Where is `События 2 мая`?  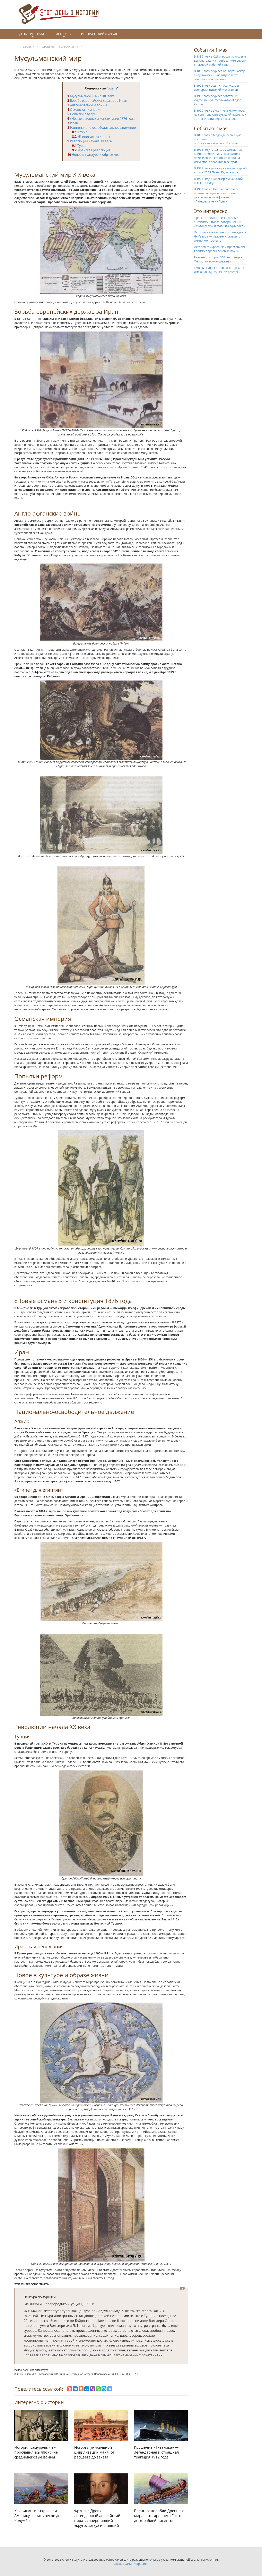 События 2 мая is located at coordinates (211, 128).